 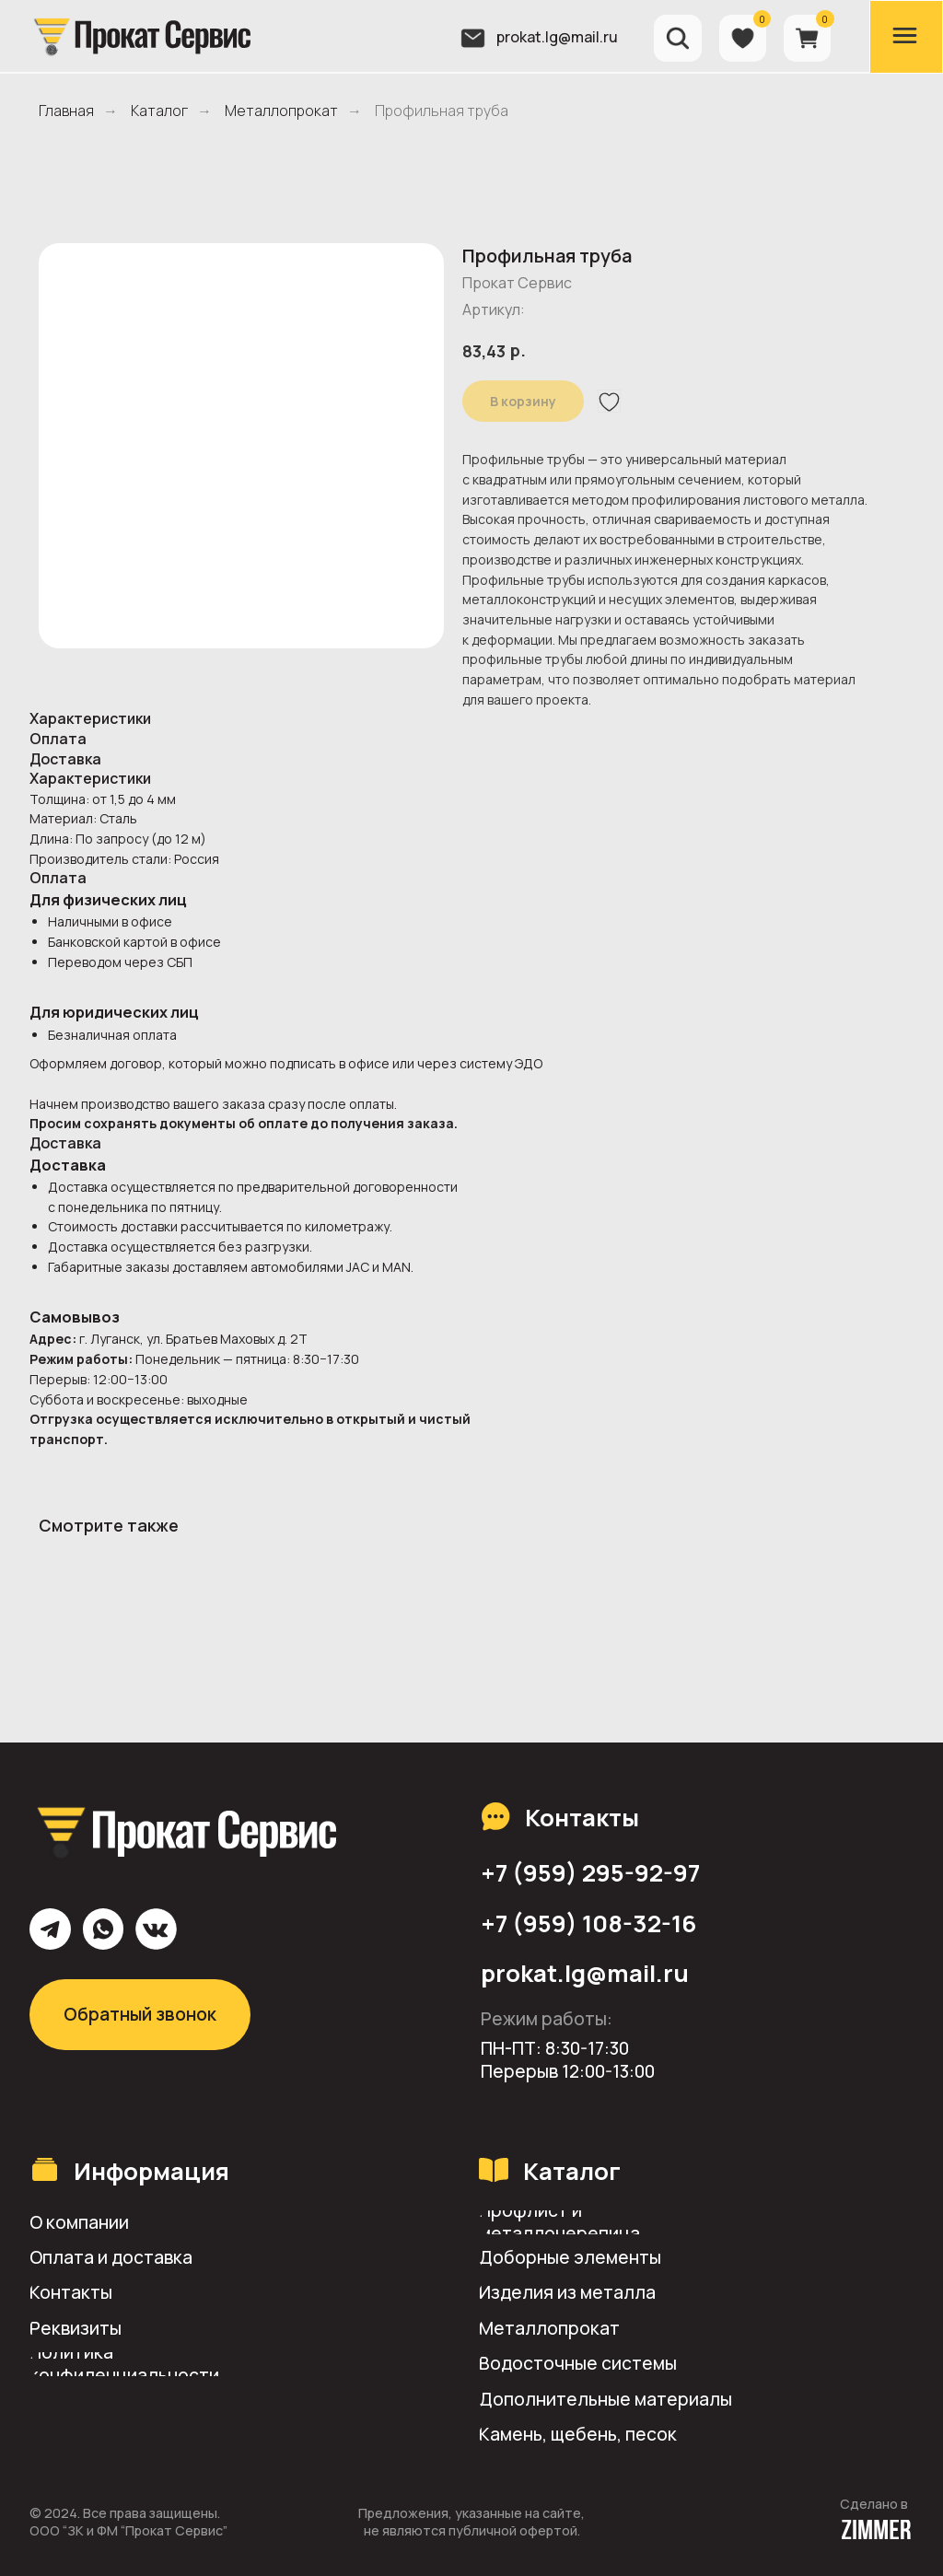 I want to click on Главная, so click(x=66, y=111).